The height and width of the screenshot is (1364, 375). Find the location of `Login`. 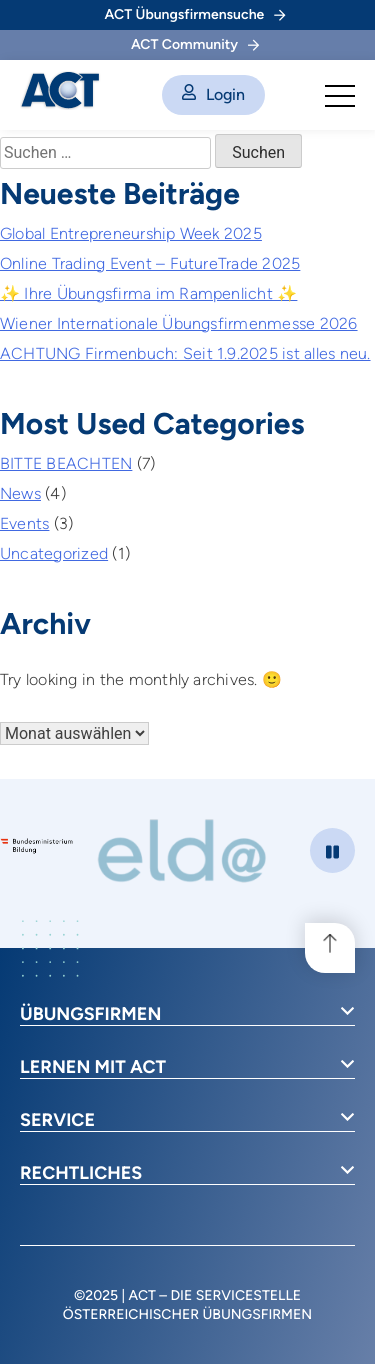

Login is located at coordinates (213, 95).